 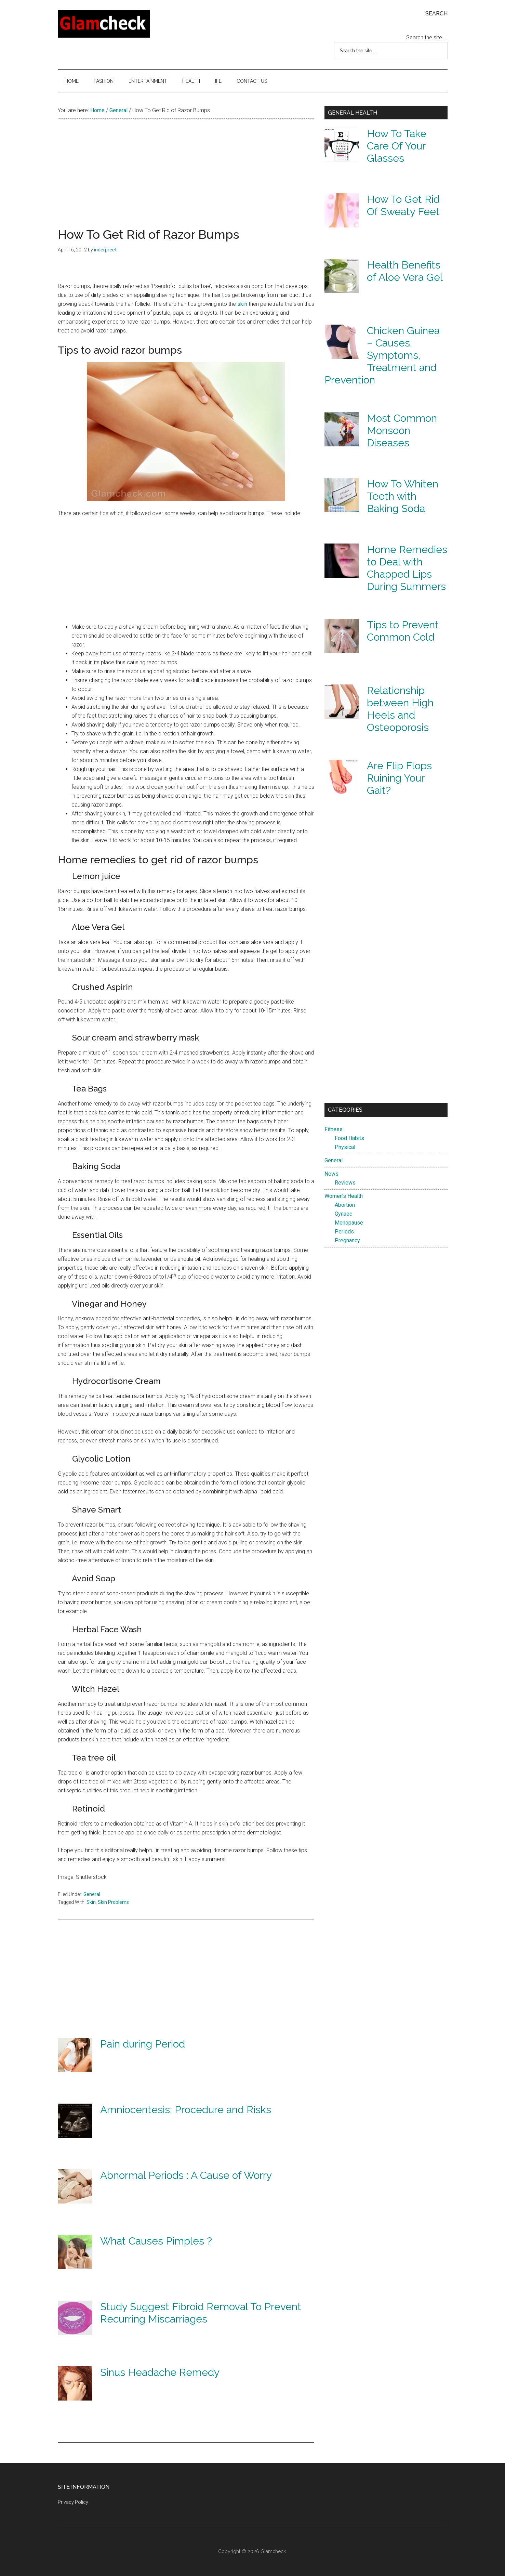 What do you see at coordinates (186, 2175) in the screenshot?
I see `Abnormal Periods : A Cause of Worry` at bounding box center [186, 2175].